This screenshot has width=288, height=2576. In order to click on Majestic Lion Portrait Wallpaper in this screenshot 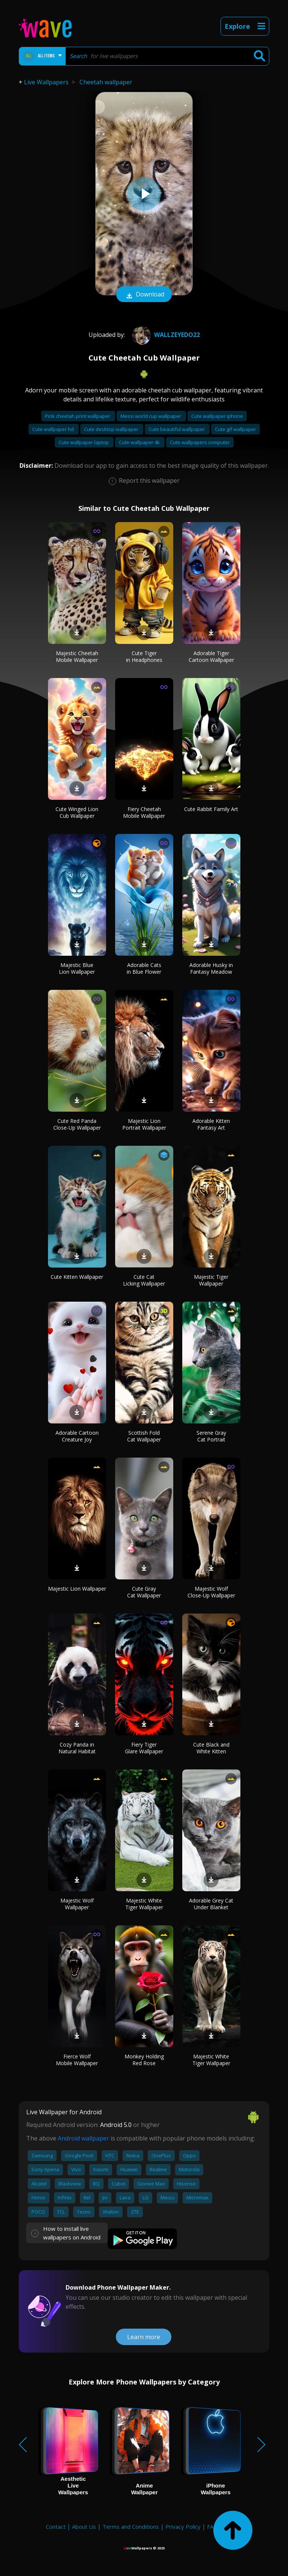, I will do `click(144, 1124)`.